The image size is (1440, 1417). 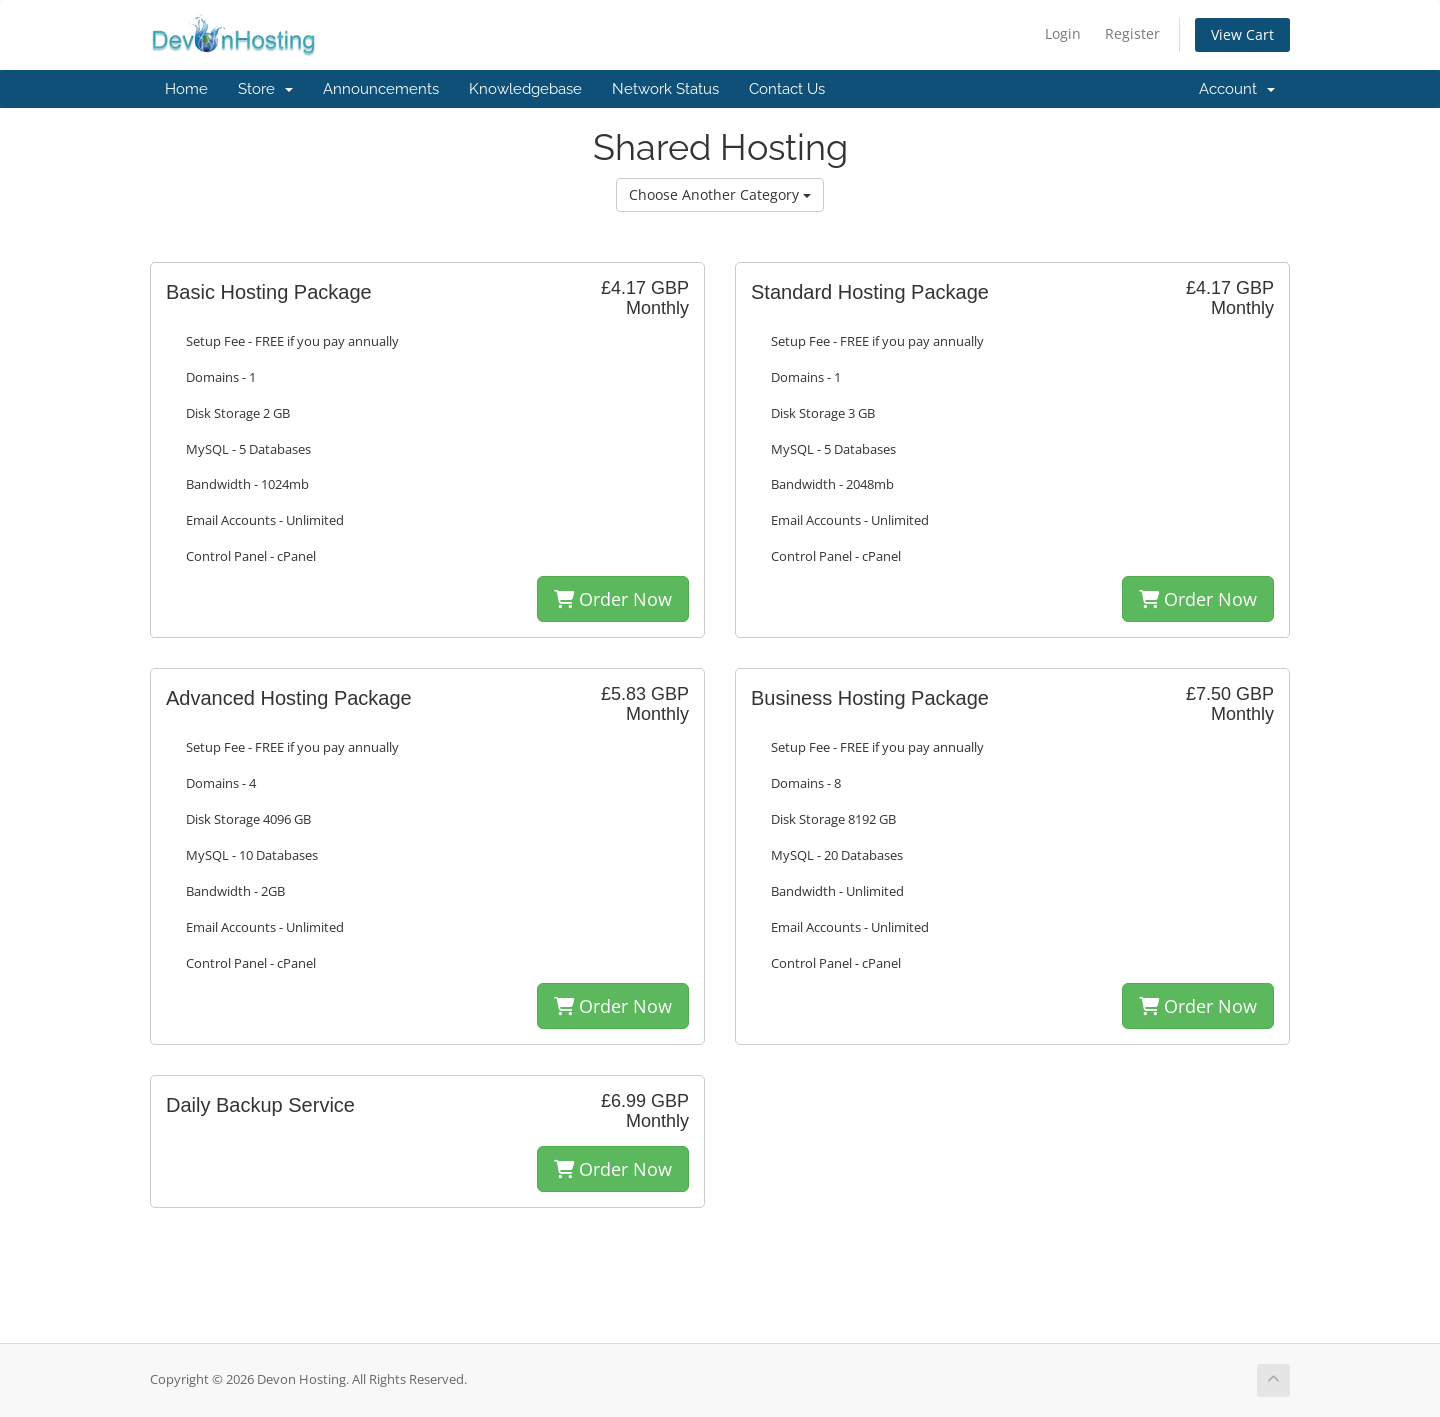 What do you see at coordinates (265, 89) in the screenshot?
I see `Store` at bounding box center [265, 89].